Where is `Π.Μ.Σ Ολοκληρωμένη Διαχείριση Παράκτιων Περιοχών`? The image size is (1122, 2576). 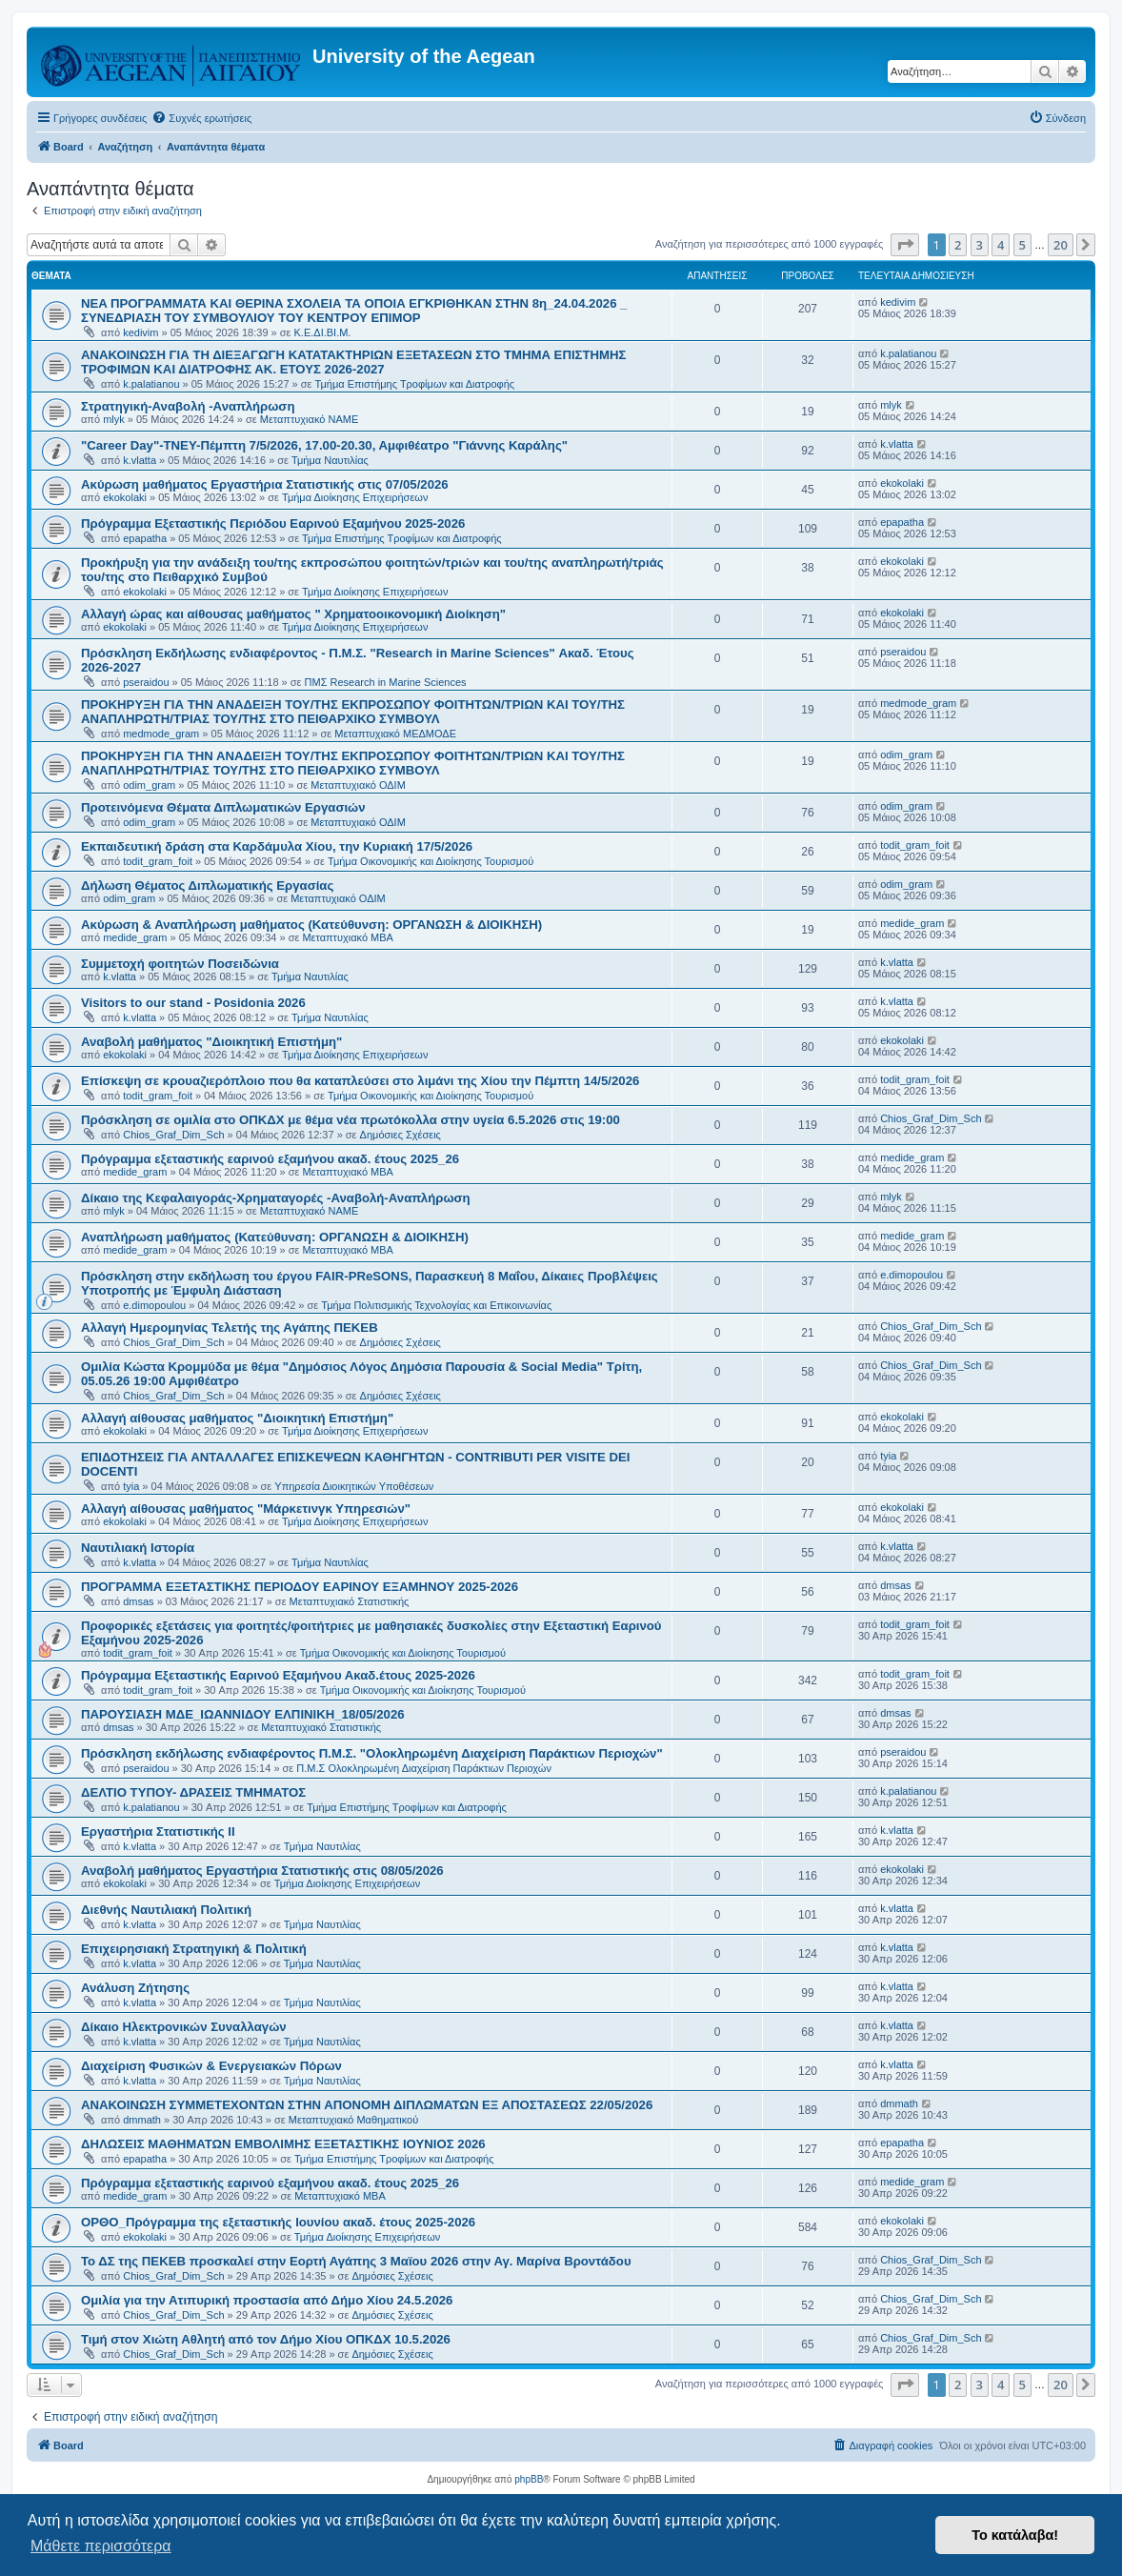
Π.Μ.Σ Ολοκληρωμένη Διαχείριση Παράκτιων Περιοχών is located at coordinates (423, 1768).